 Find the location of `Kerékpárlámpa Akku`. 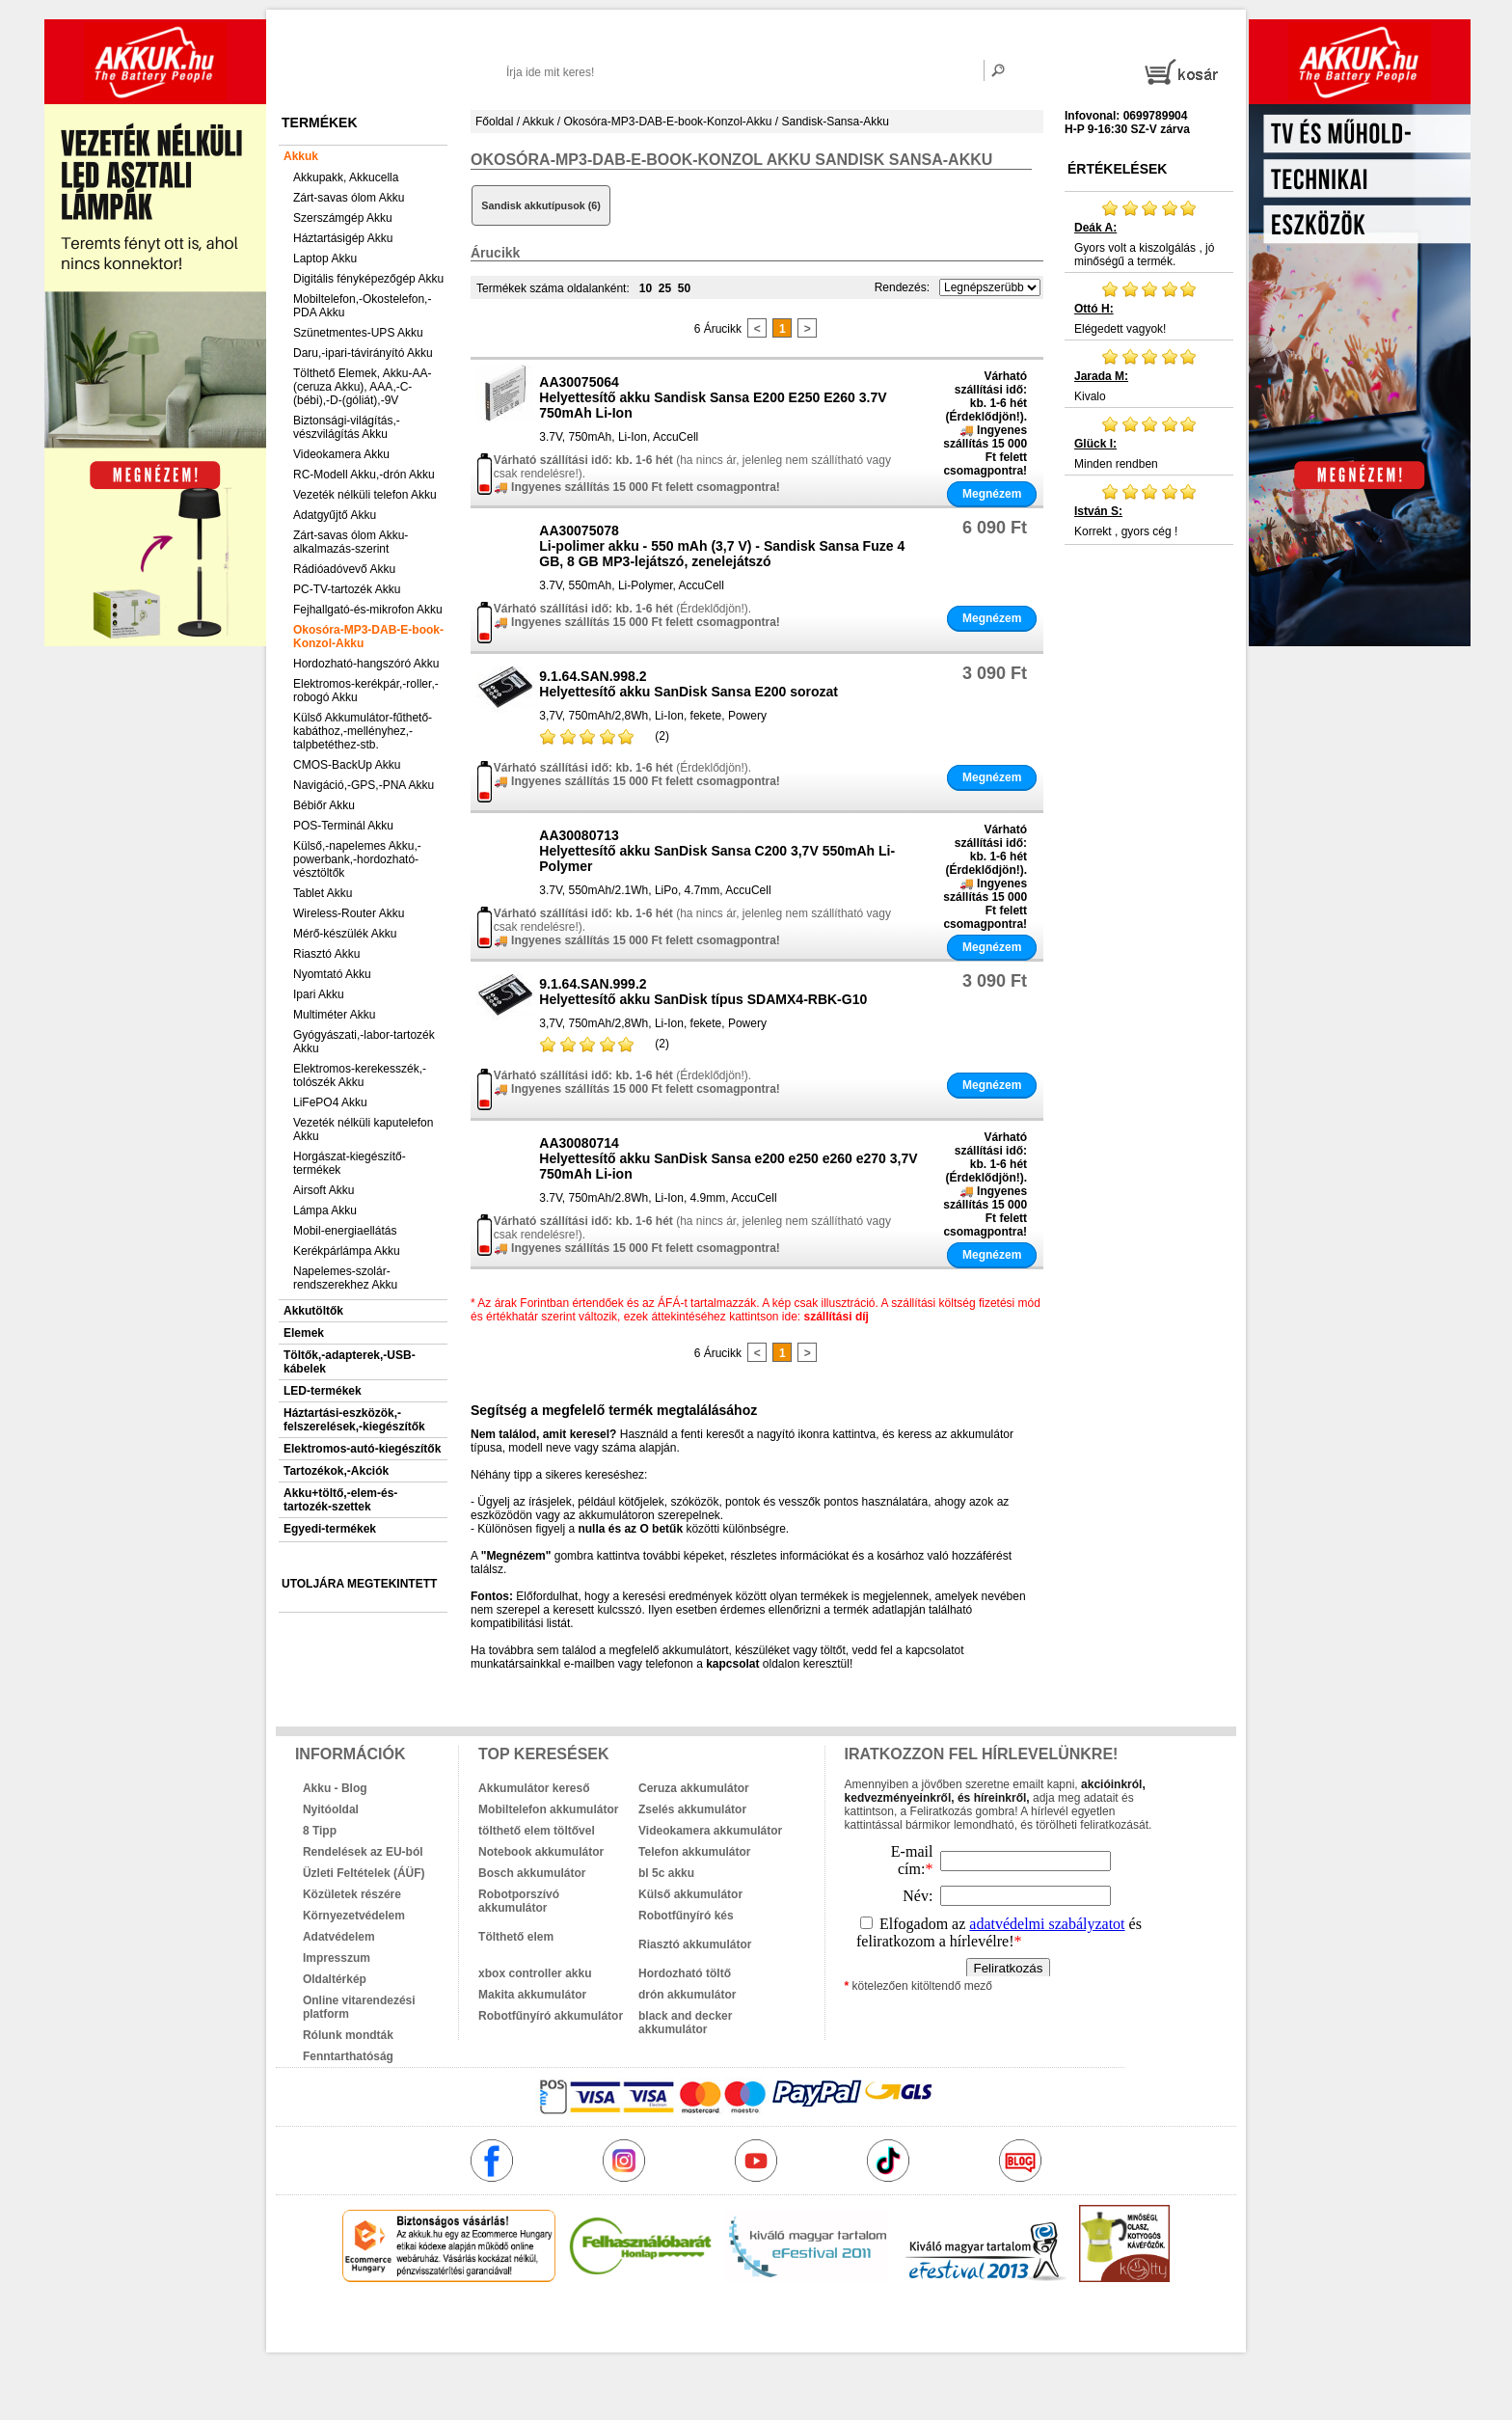

Kerékpárlámpa Akku is located at coordinates (346, 1251).